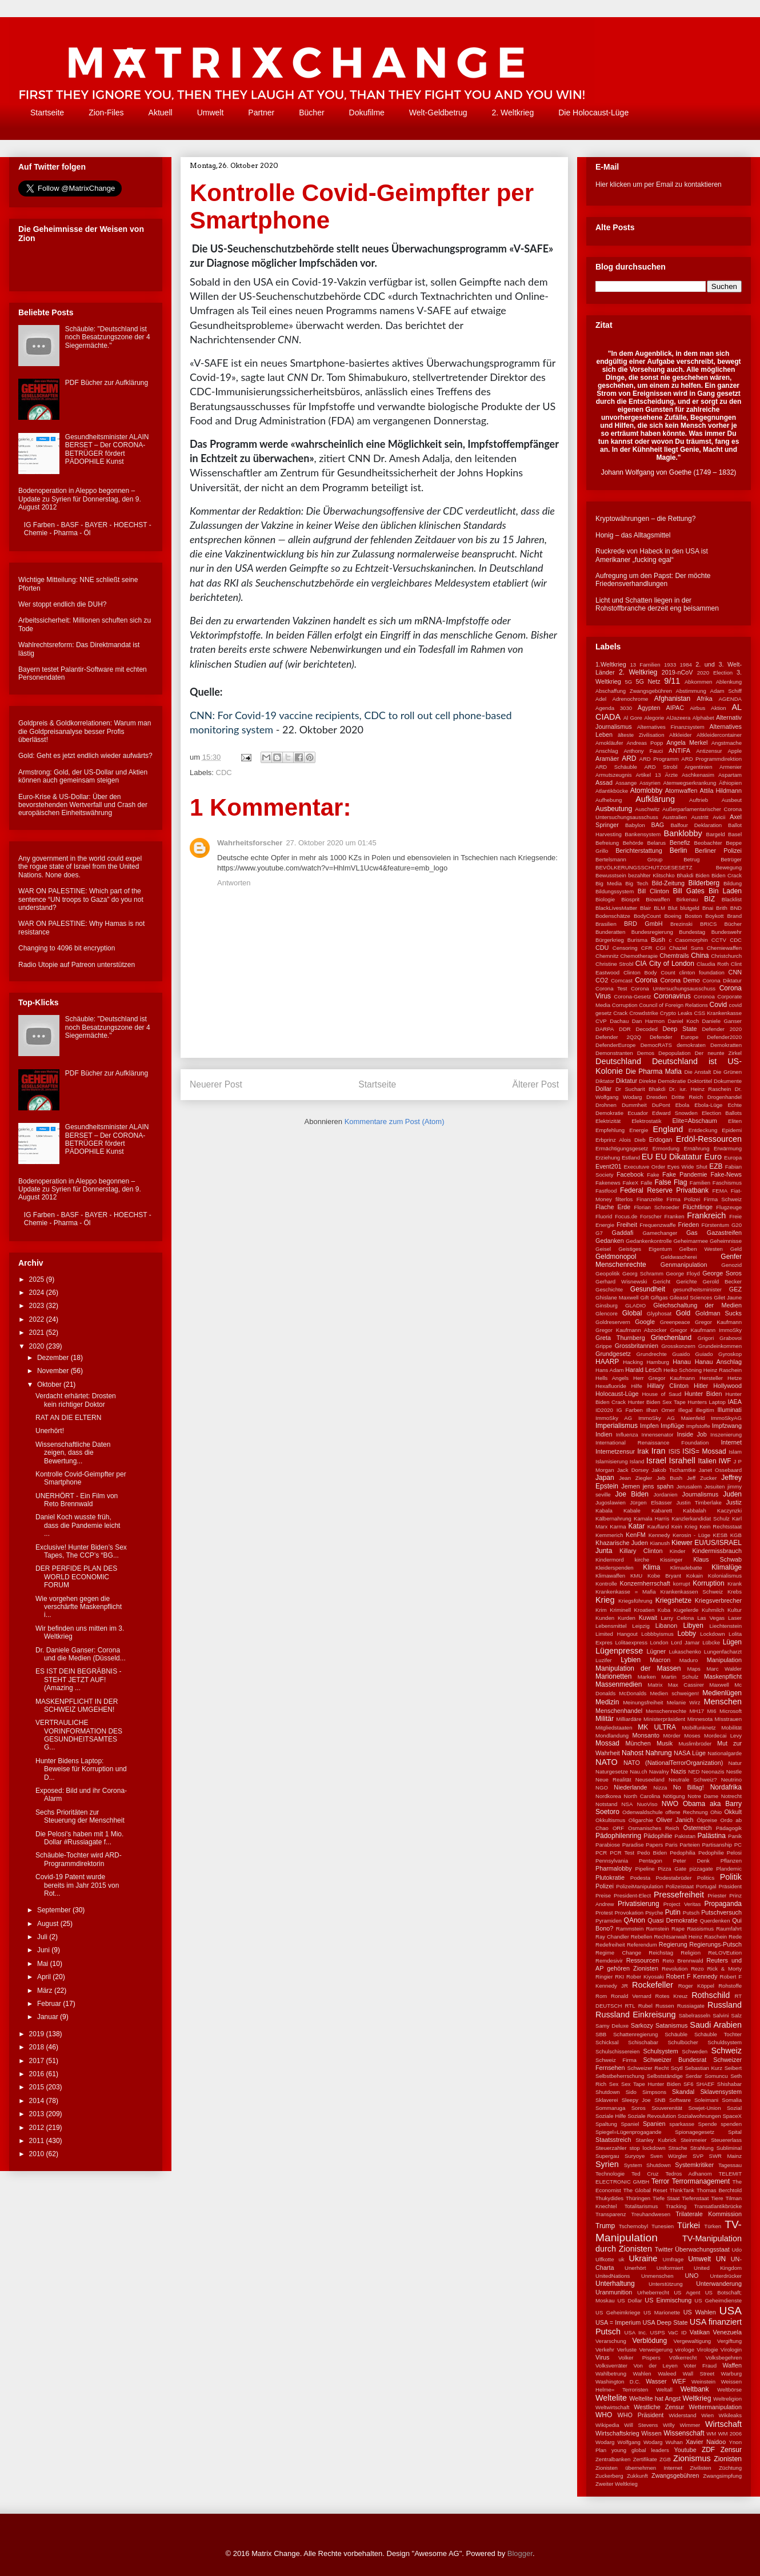 This screenshot has width=760, height=2576. Describe the element at coordinates (671, 775) in the screenshot. I see `Ärzte` at that location.